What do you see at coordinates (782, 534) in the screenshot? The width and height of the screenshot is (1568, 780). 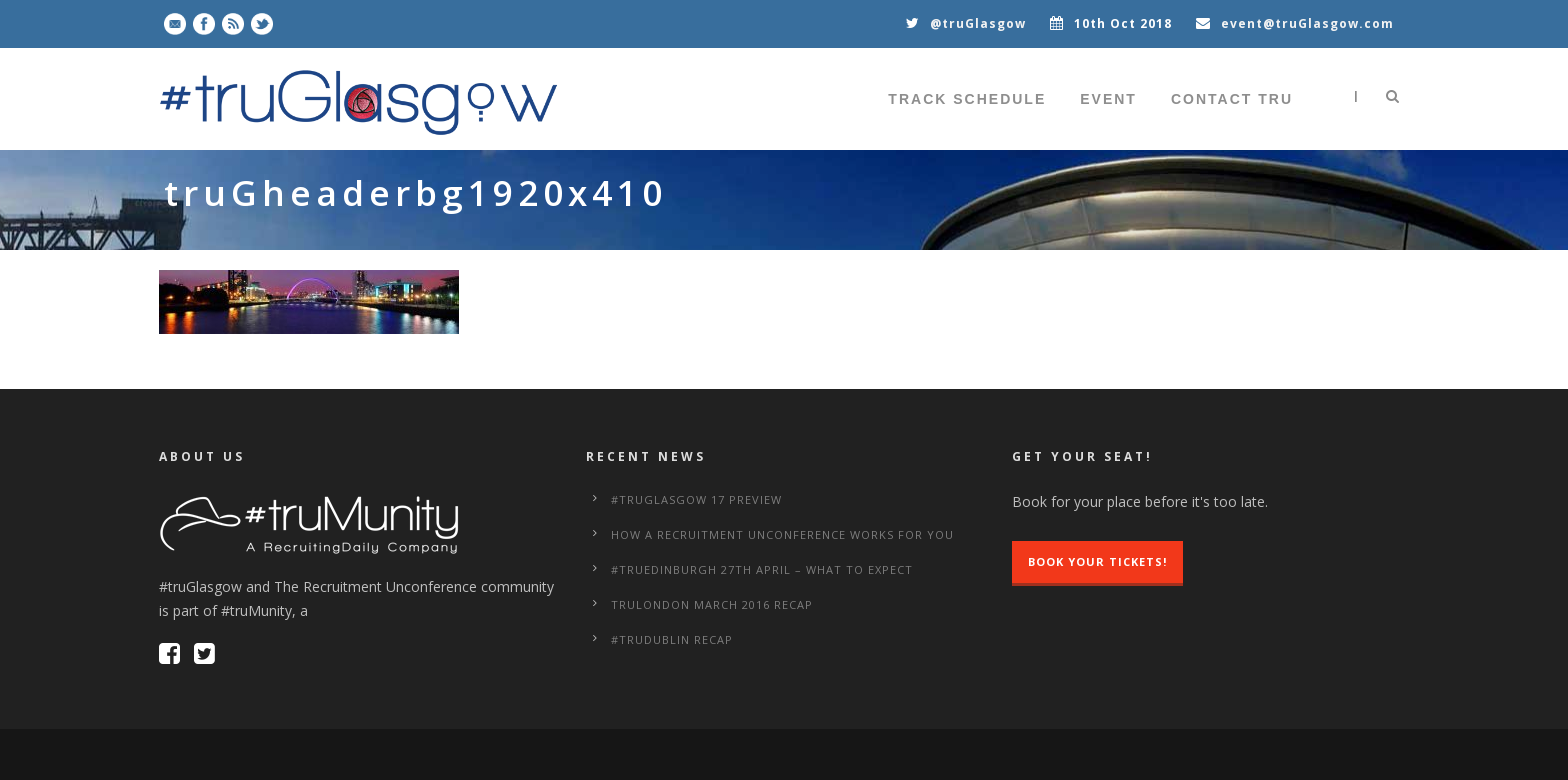 I see `How a Recruitment Unconference works for you` at bounding box center [782, 534].